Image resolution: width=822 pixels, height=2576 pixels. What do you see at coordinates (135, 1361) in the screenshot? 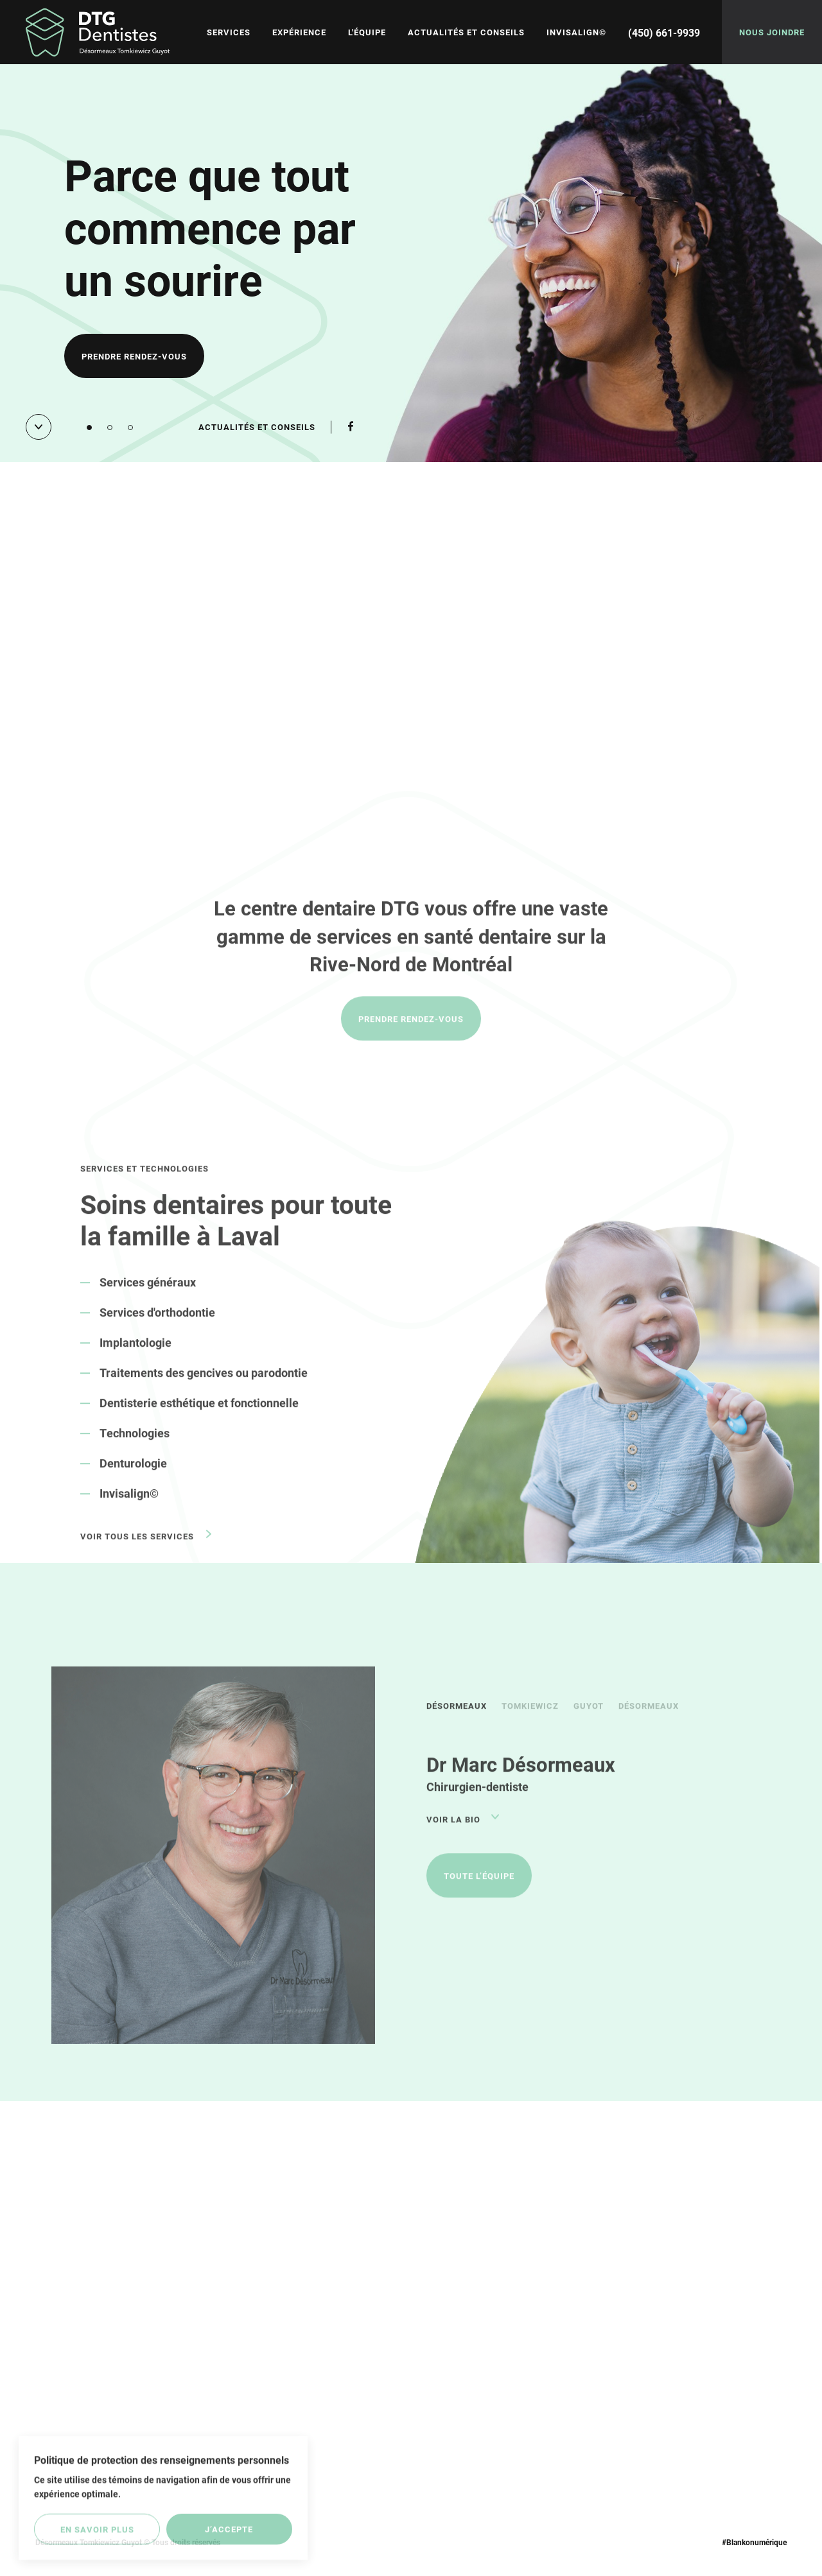
I see `Implantologie` at bounding box center [135, 1361].